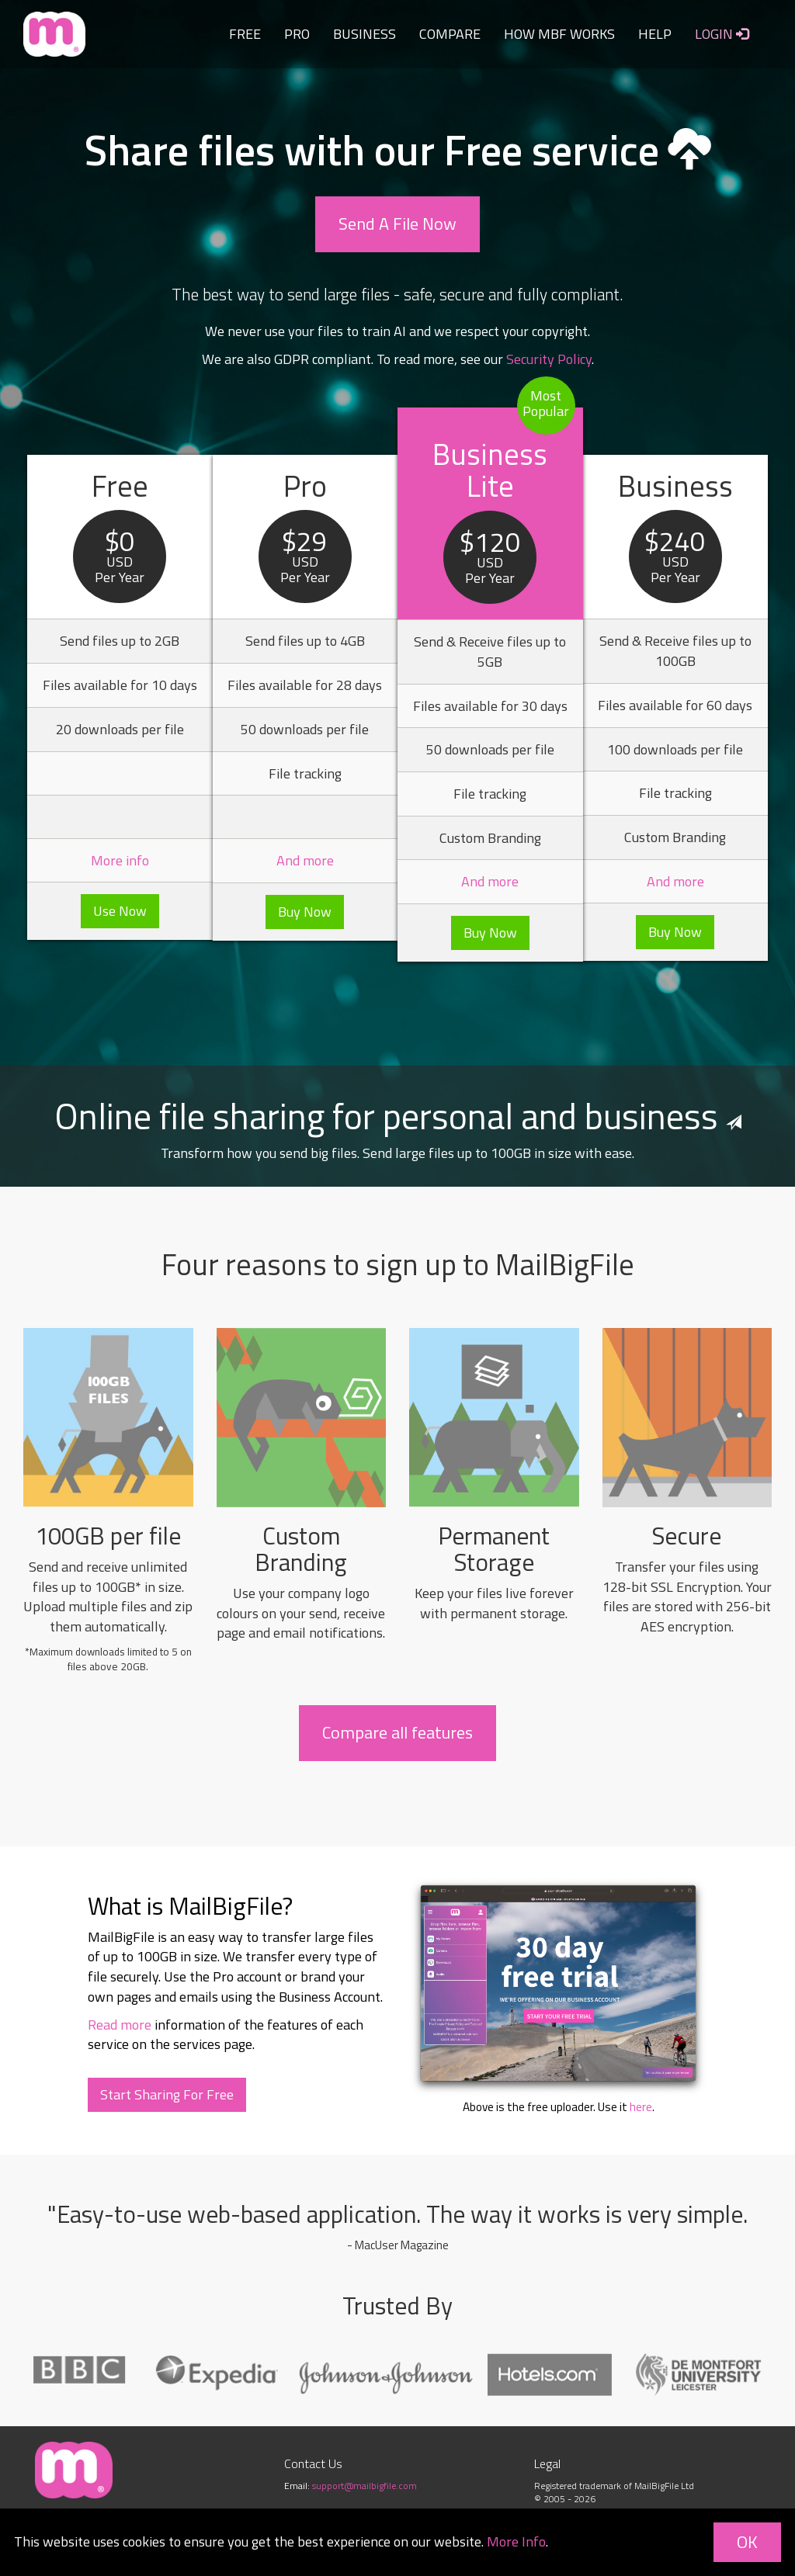  What do you see at coordinates (120, 860) in the screenshot?
I see `More info` at bounding box center [120, 860].